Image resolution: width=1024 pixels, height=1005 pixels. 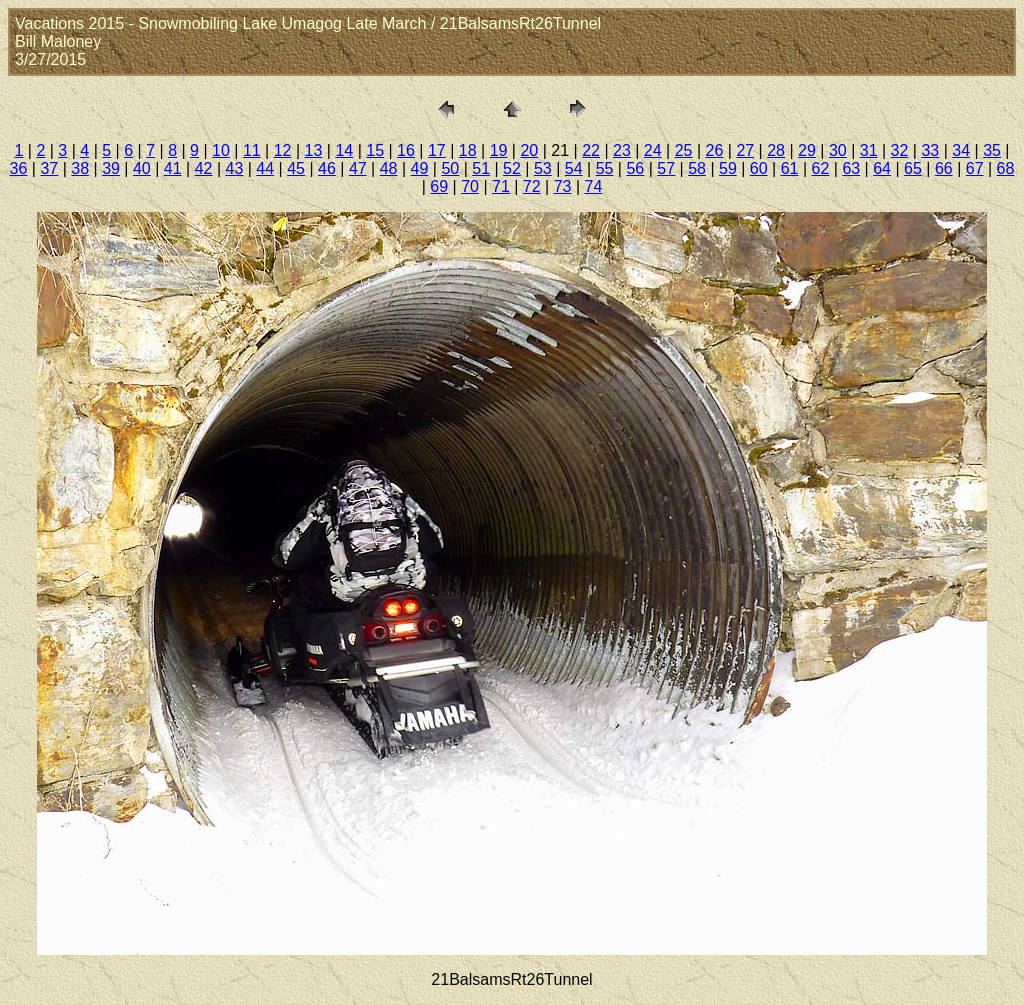 I want to click on 10, so click(x=221, y=150).